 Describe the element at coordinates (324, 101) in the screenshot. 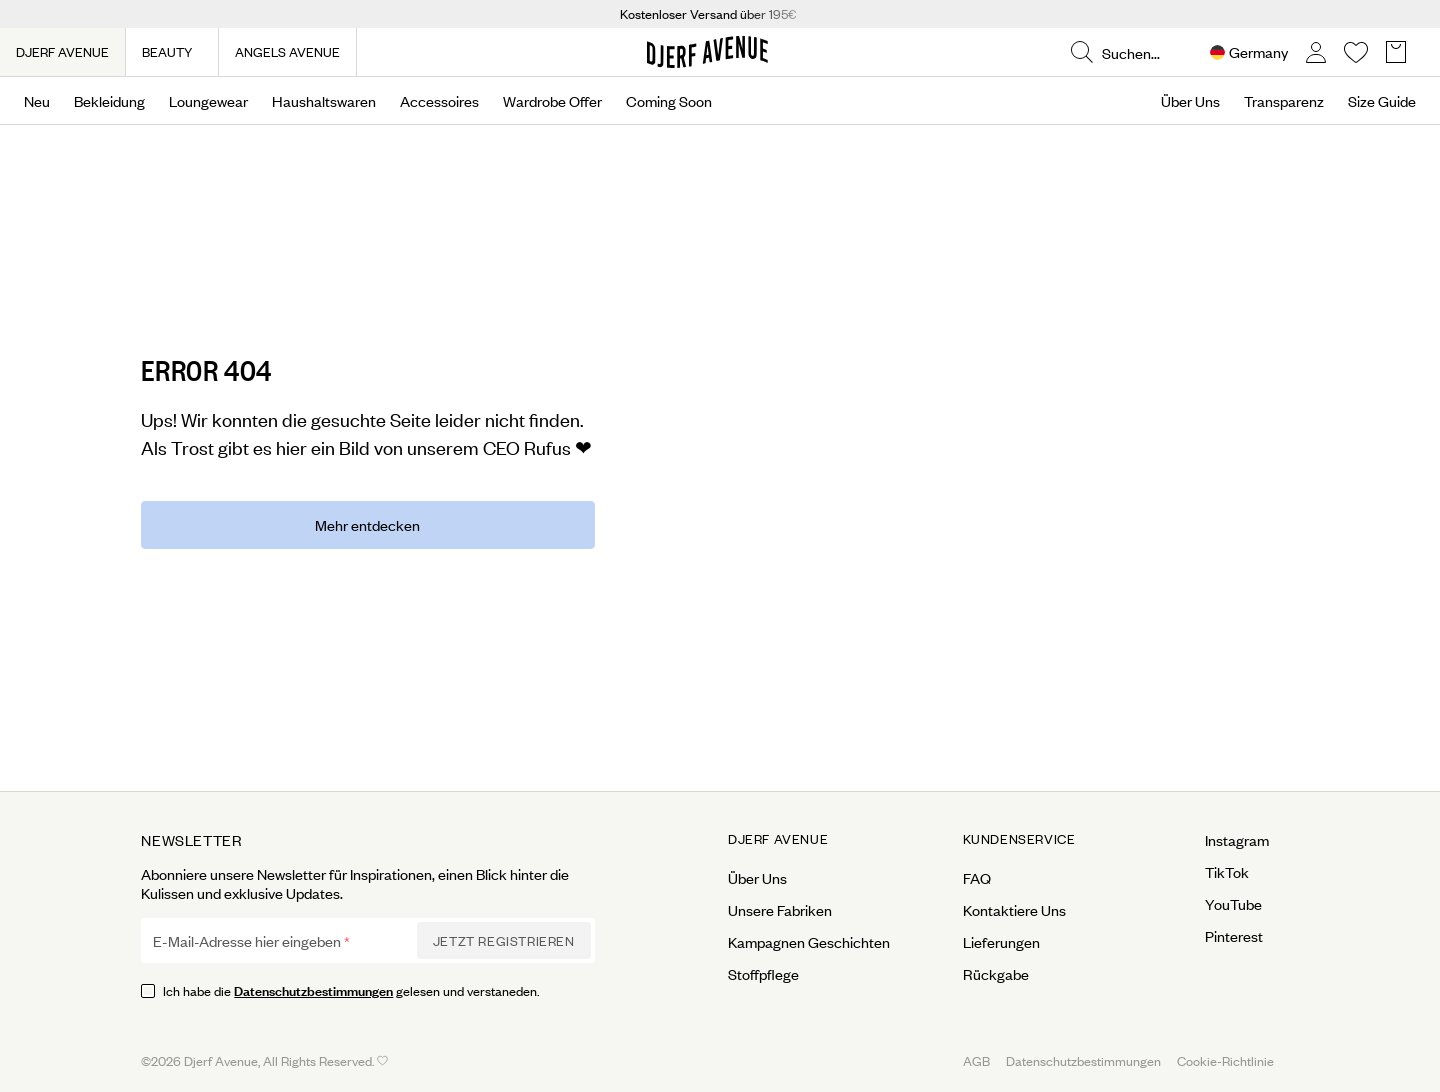

I see `Haushaltswaren [Open menu]` at that location.